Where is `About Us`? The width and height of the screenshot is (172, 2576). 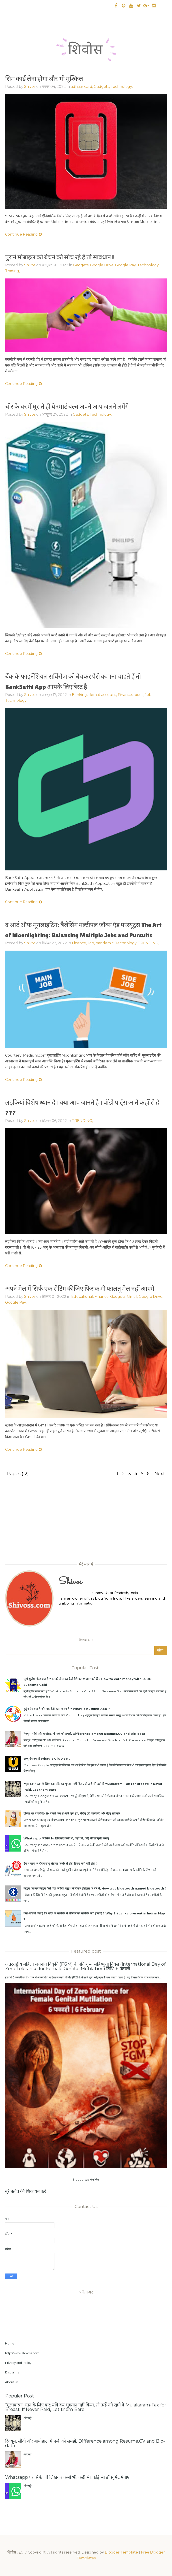
About Us is located at coordinates (11, 2382).